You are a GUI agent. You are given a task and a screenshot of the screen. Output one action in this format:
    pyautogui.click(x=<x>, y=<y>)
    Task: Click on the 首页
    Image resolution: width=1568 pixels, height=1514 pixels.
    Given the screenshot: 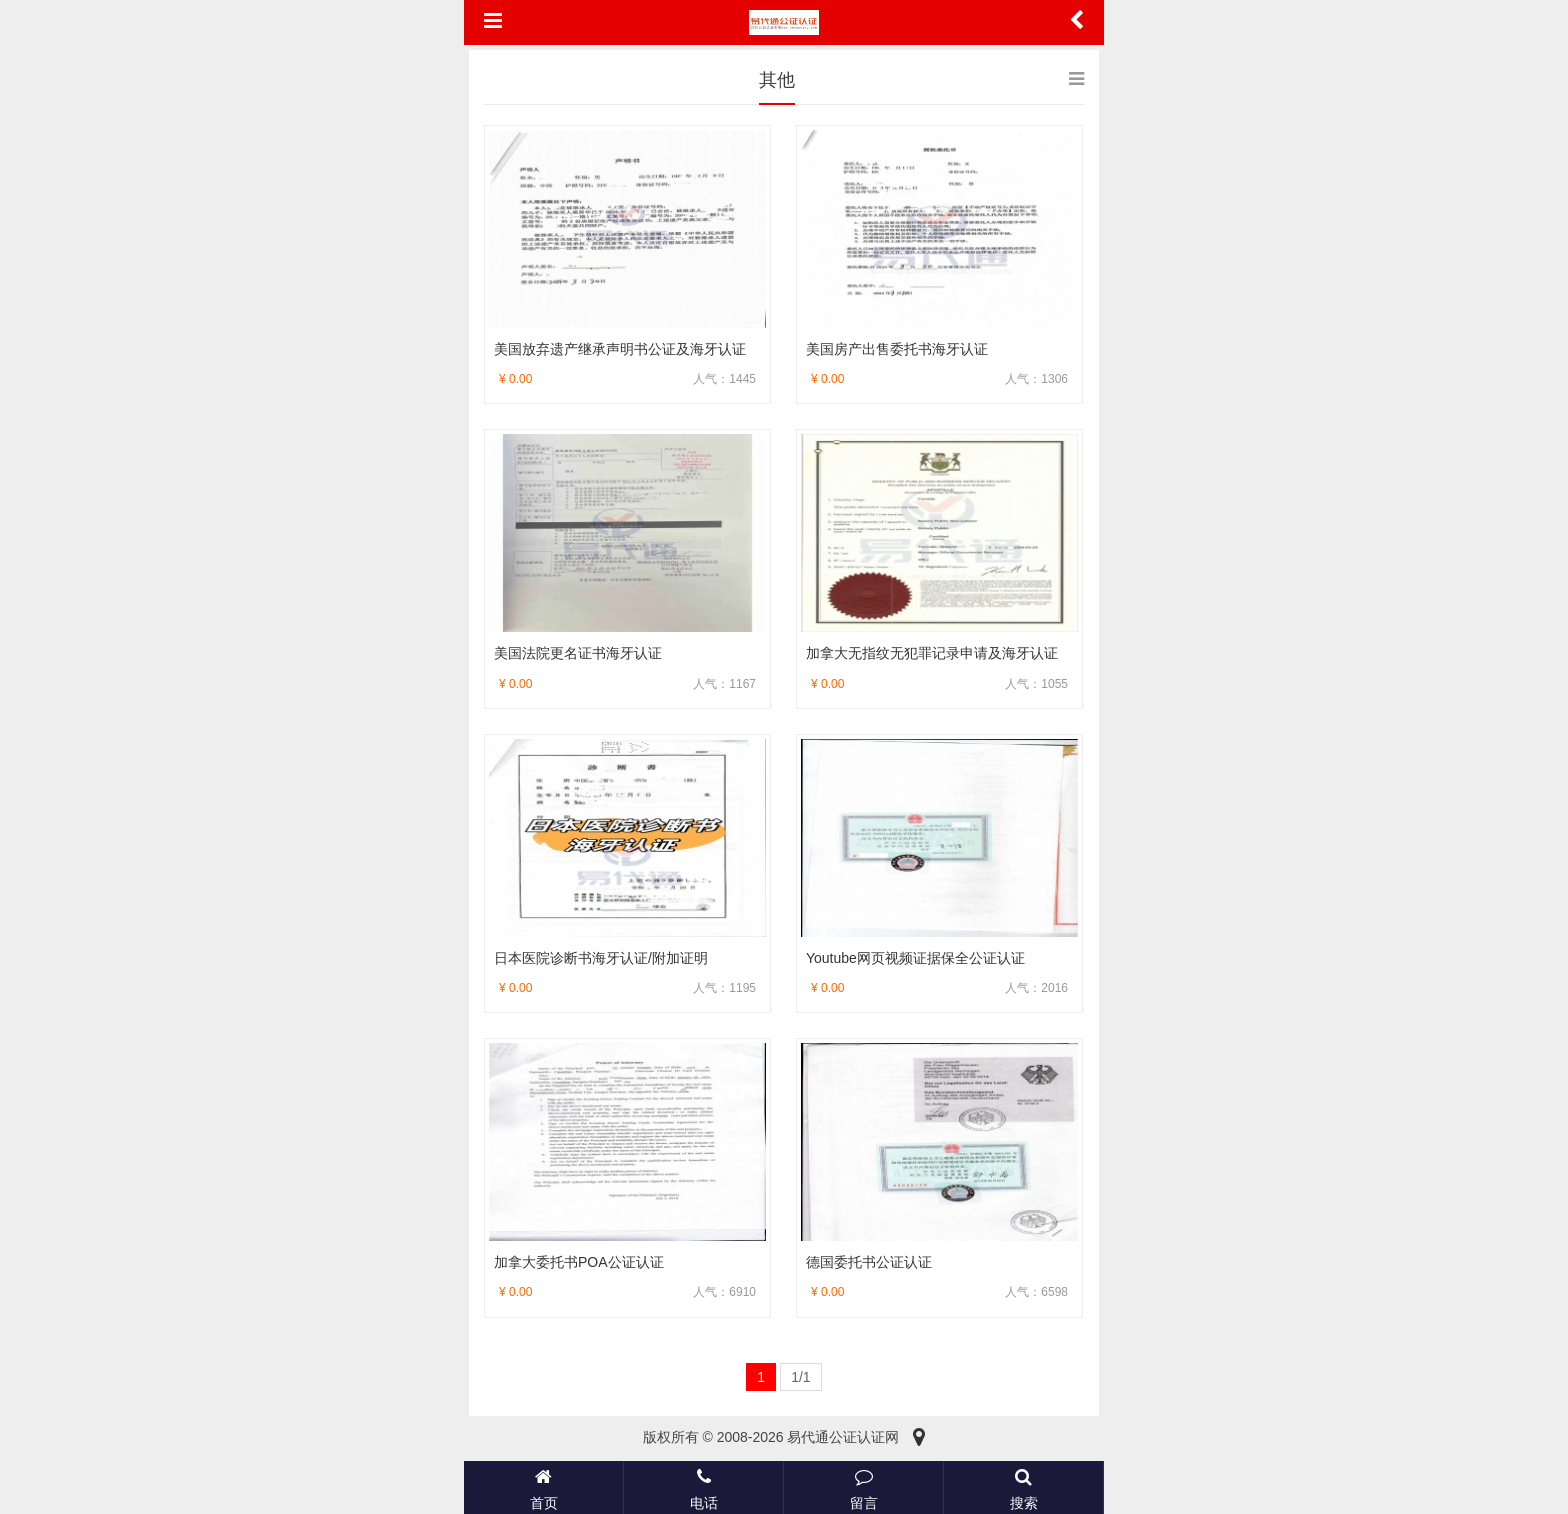 What is the action you would take?
    pyautogui.click(x=543, y=1487)
    